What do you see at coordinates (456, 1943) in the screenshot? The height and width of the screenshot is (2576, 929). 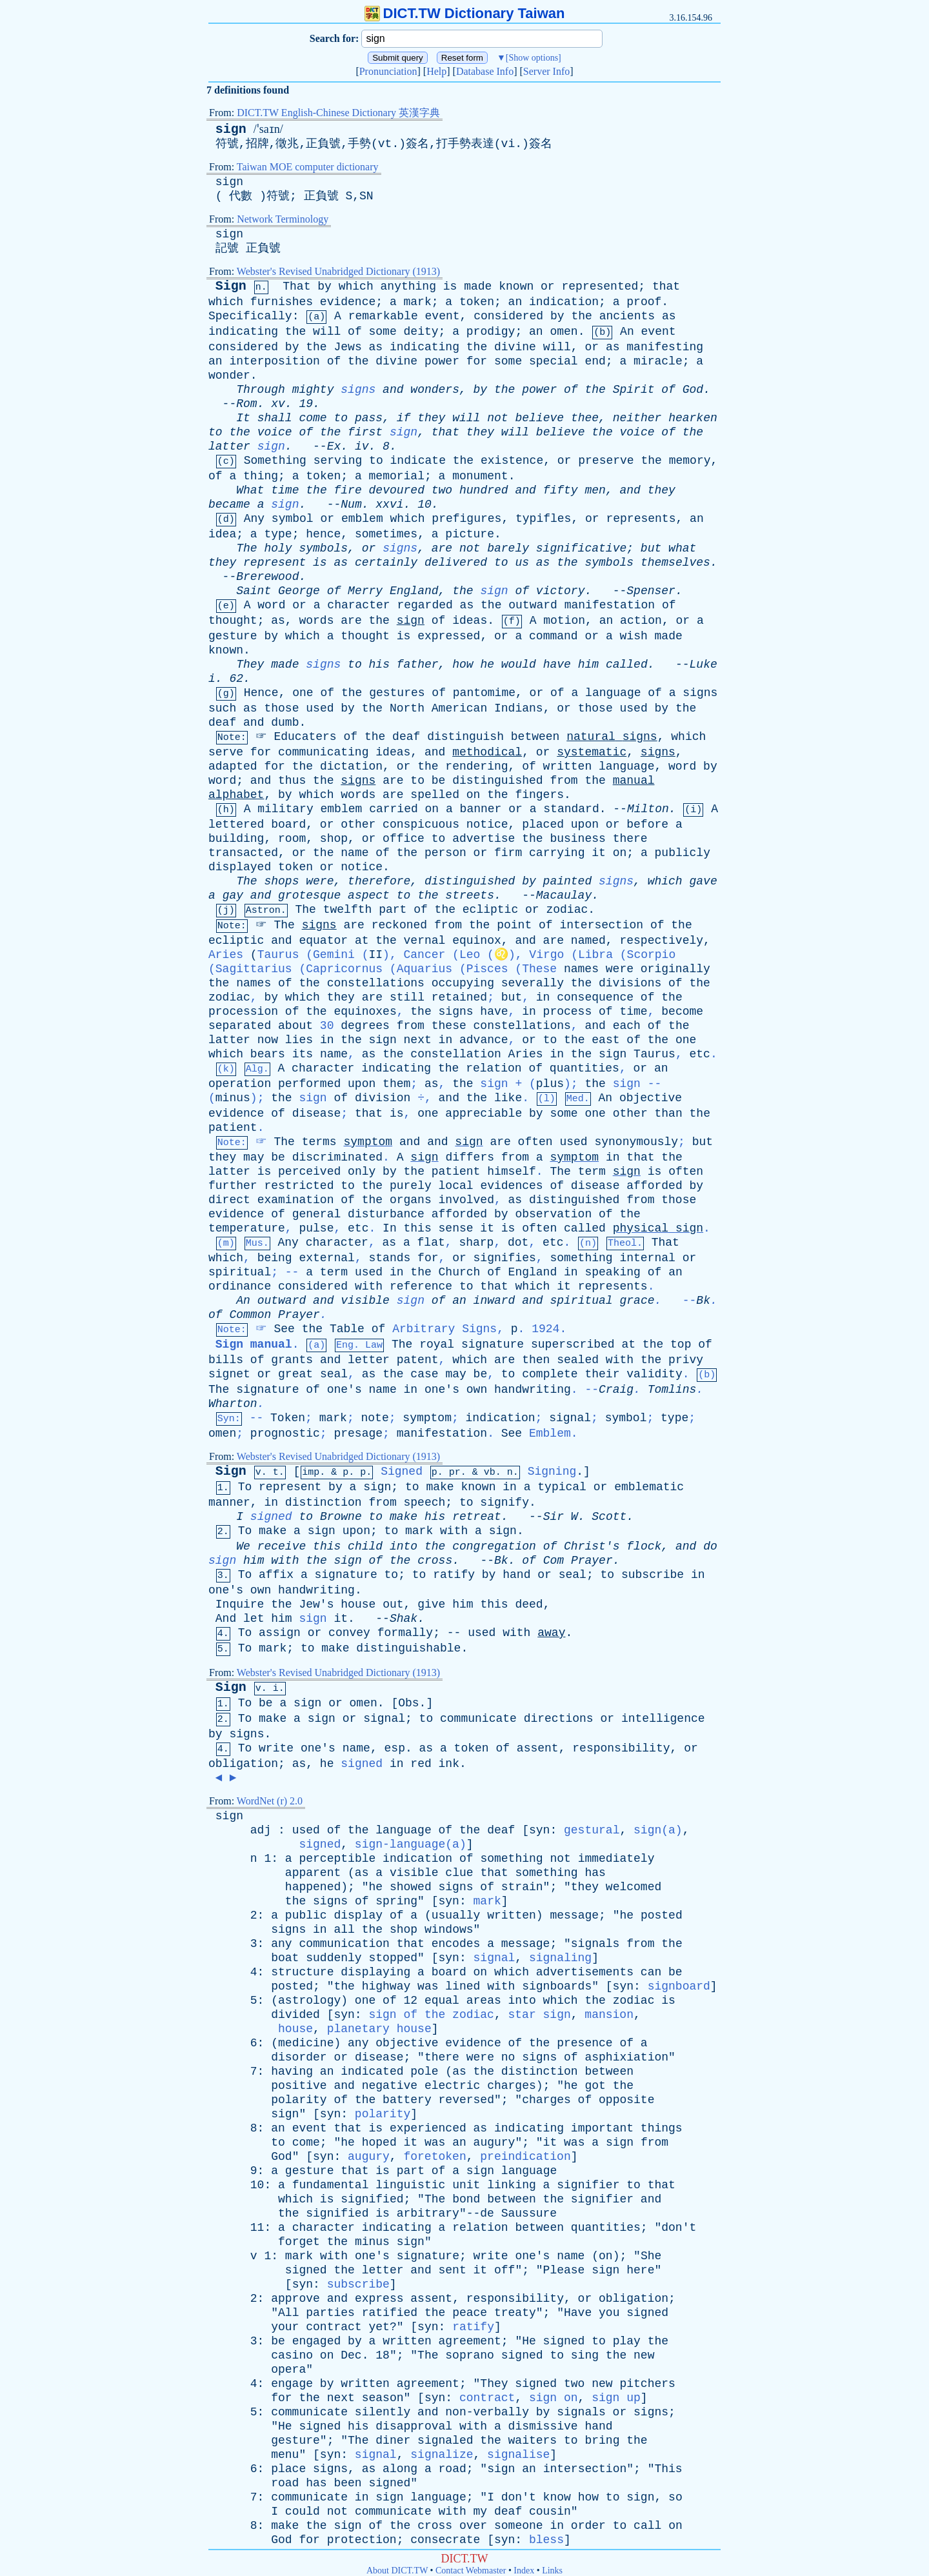 I see `encodes` at bounding box center [456, 1943].